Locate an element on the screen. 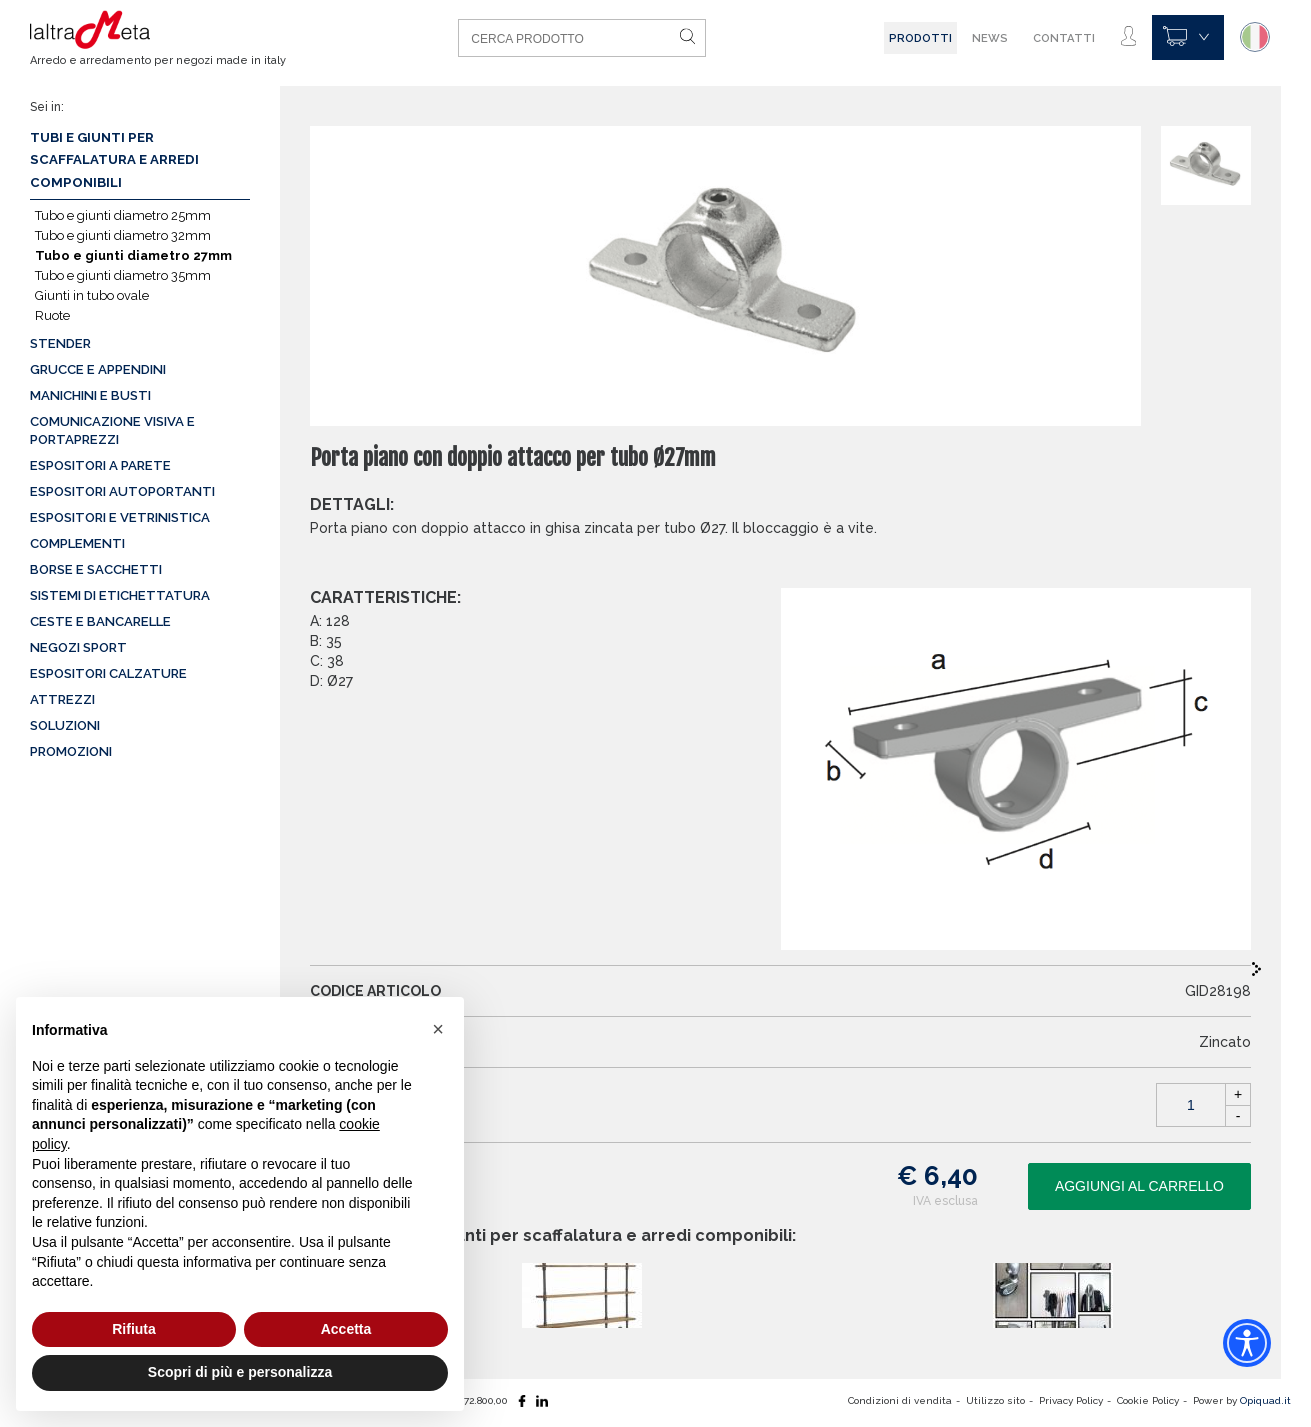 The width and height of the screenshot is (1311, 1427). Contatti is located at coordinates (1064, 38).